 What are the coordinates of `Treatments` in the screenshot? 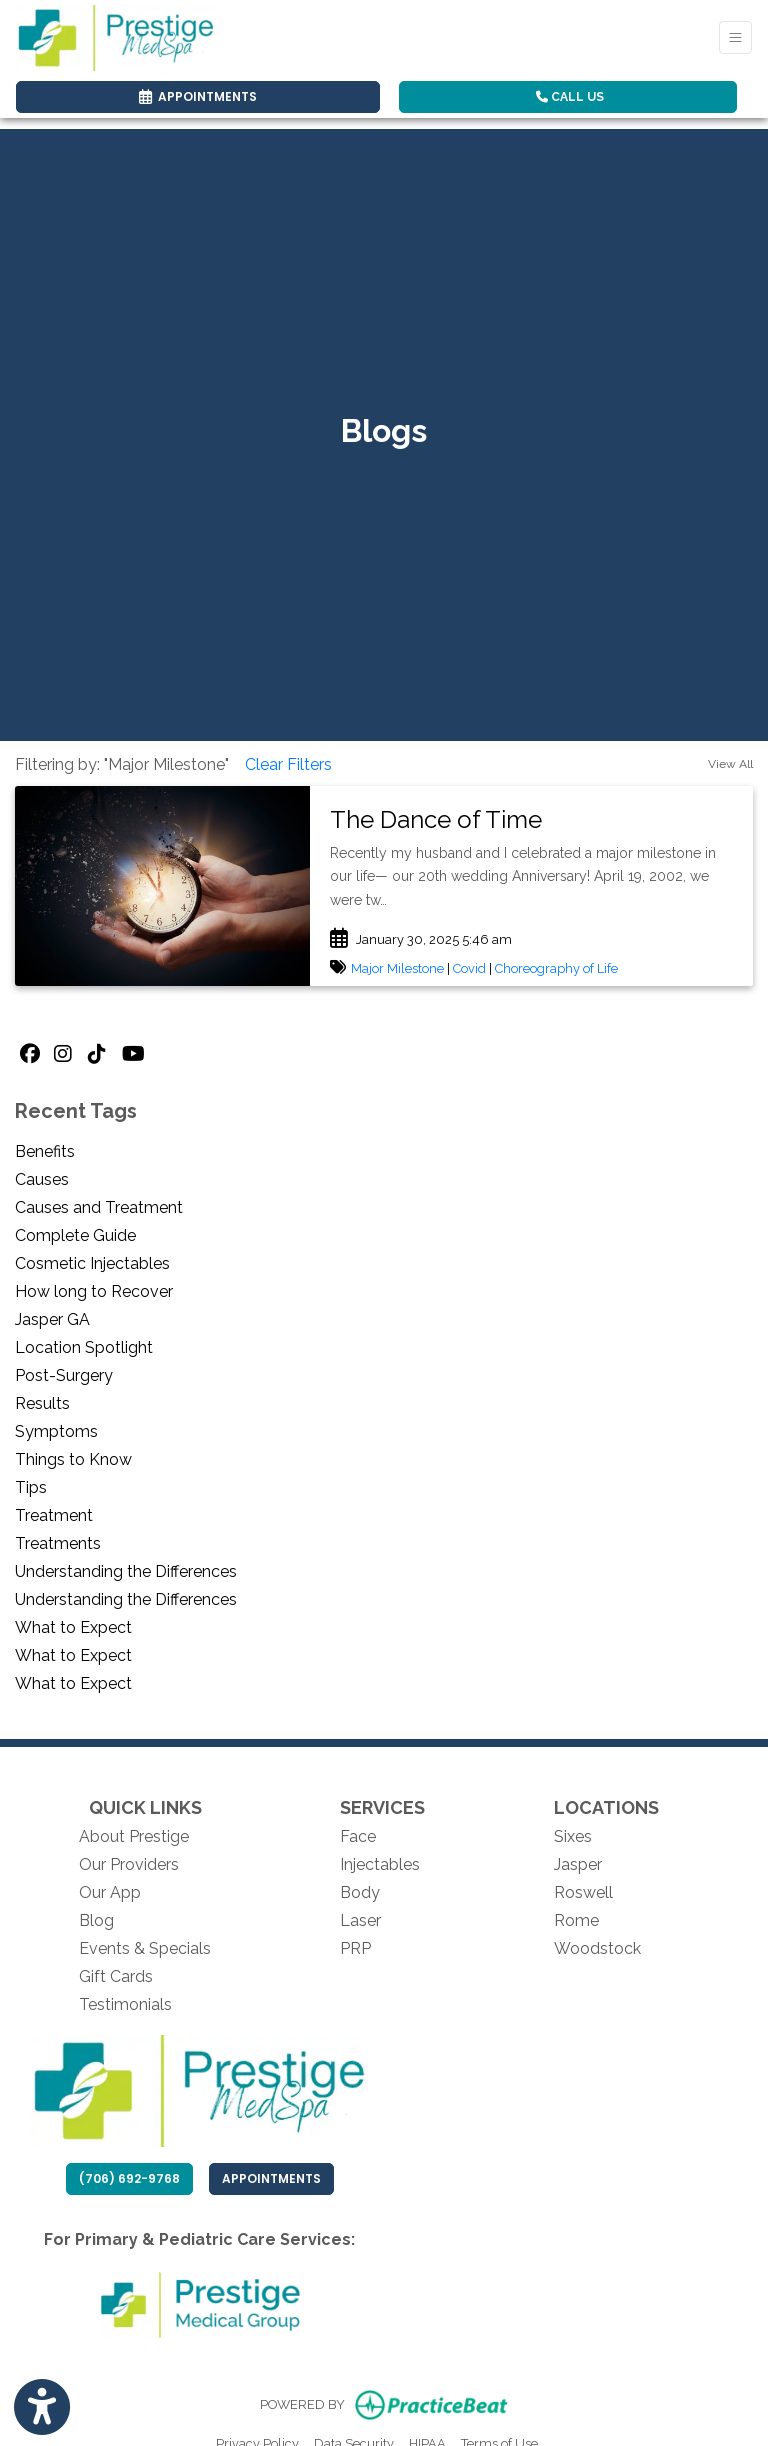 It's located at (58, 1543).